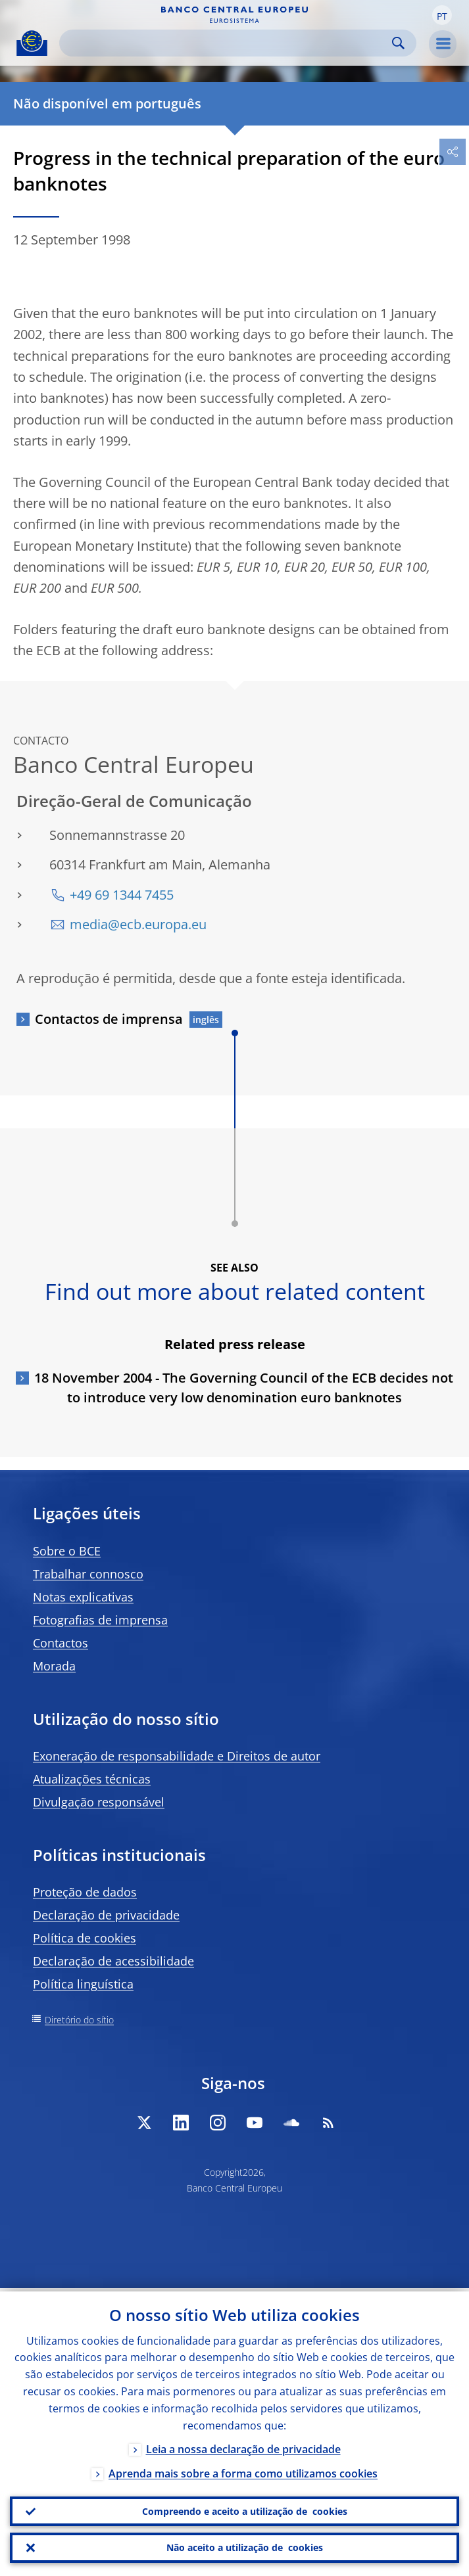  I want to click on Política de, so click(84, 1938).